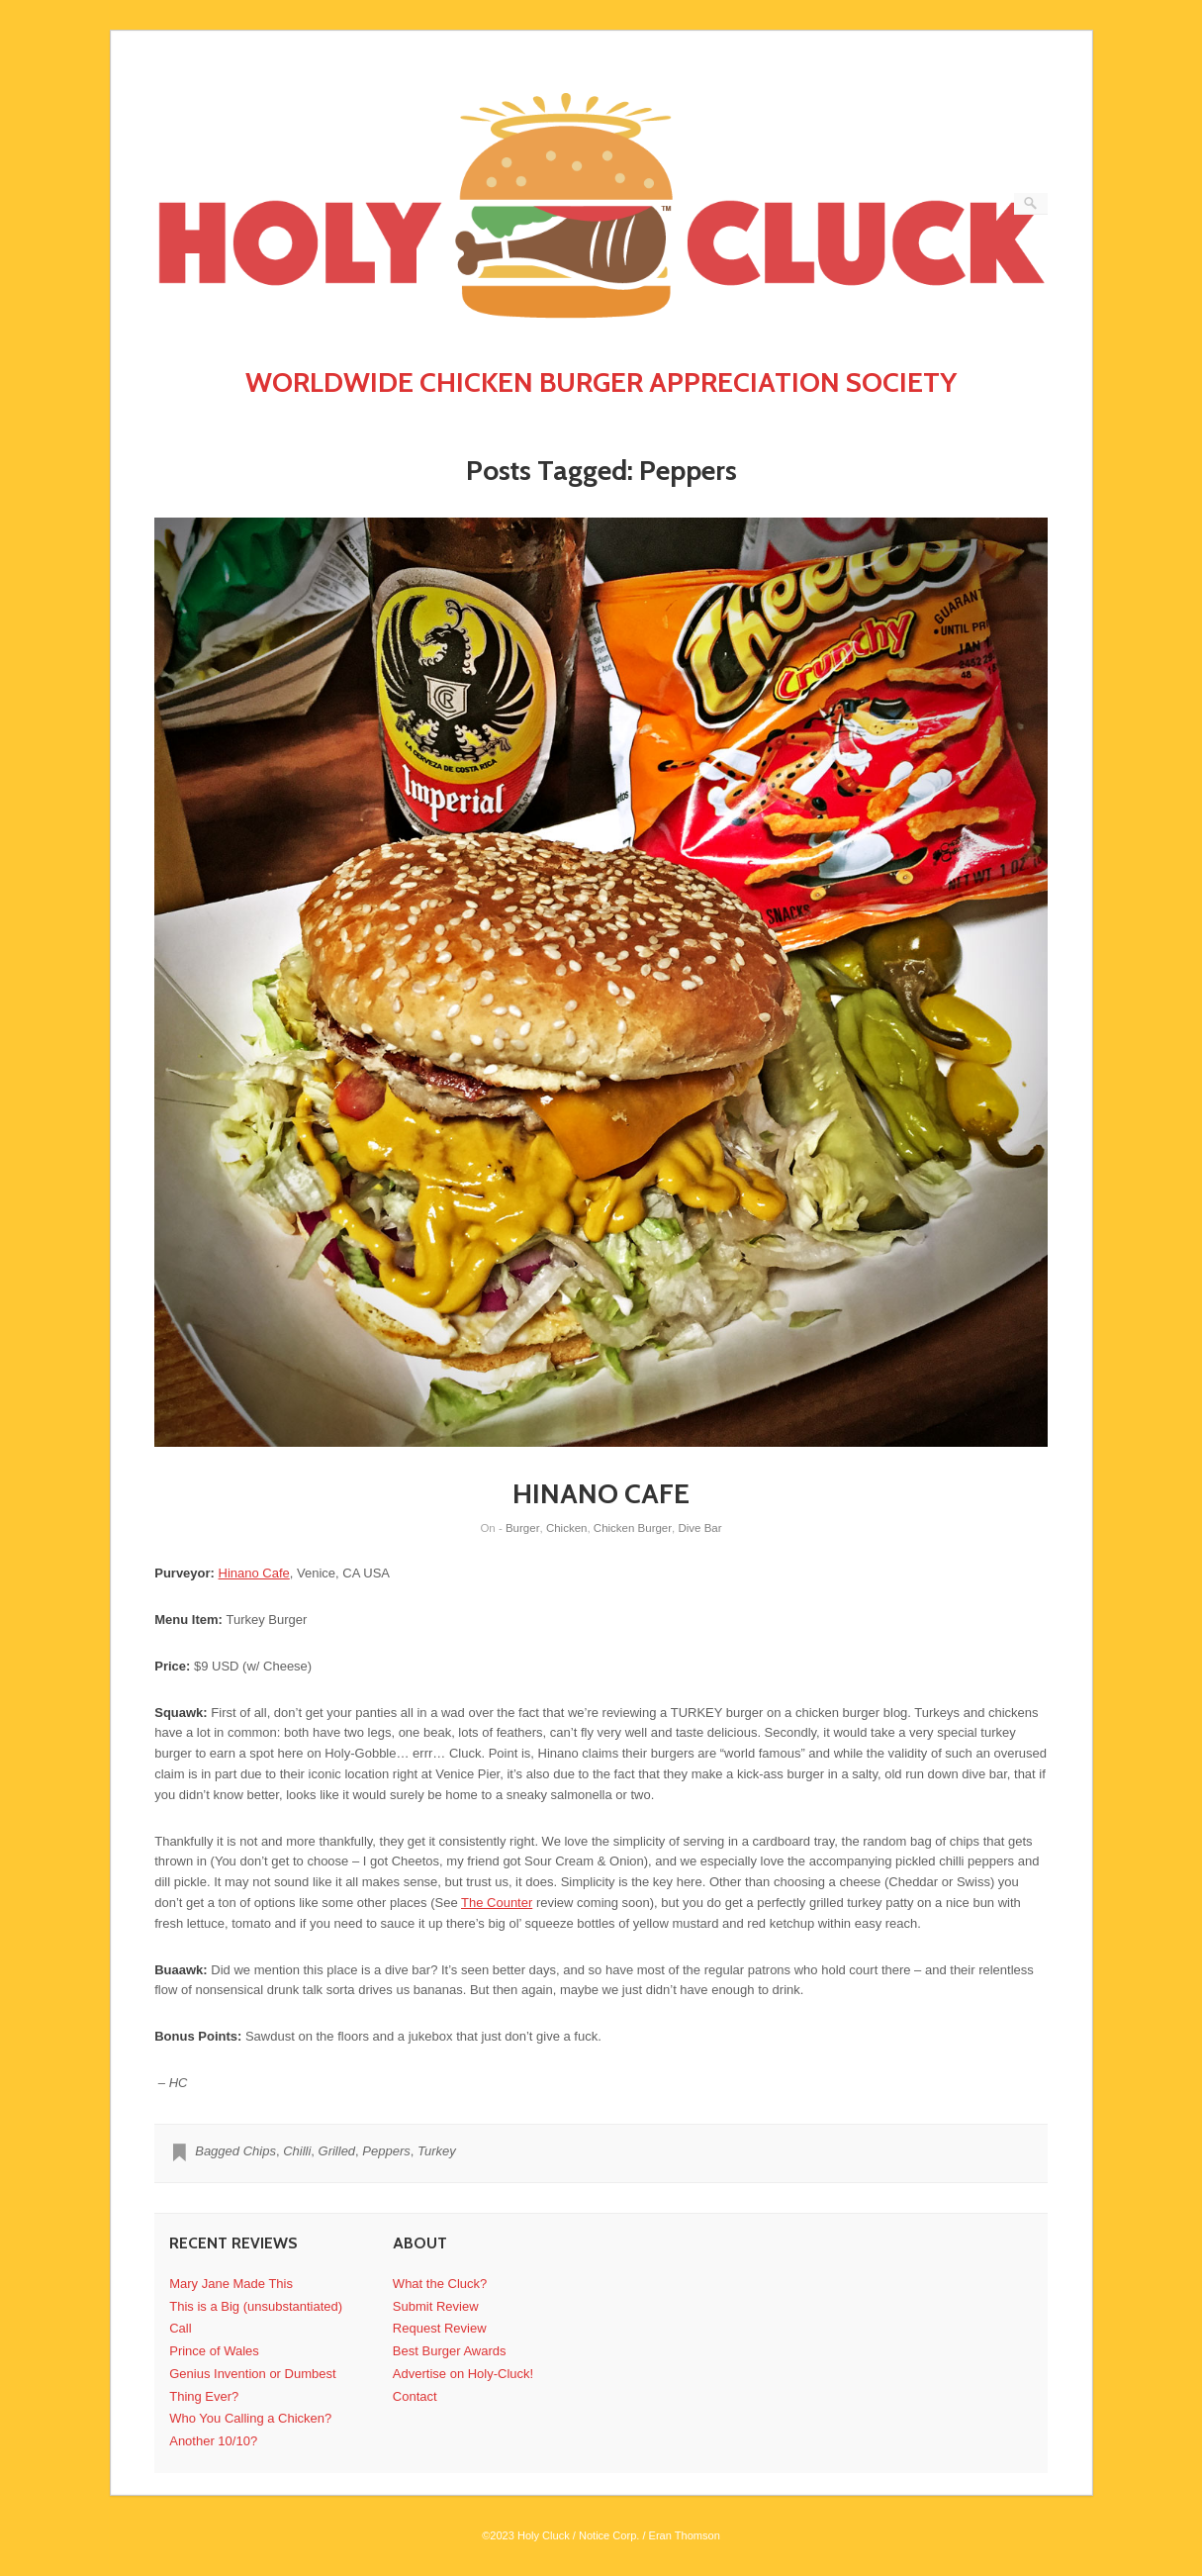  Describe the element at coordinates (337, 2151) in the screenshot. I see `Grilled` at that location.